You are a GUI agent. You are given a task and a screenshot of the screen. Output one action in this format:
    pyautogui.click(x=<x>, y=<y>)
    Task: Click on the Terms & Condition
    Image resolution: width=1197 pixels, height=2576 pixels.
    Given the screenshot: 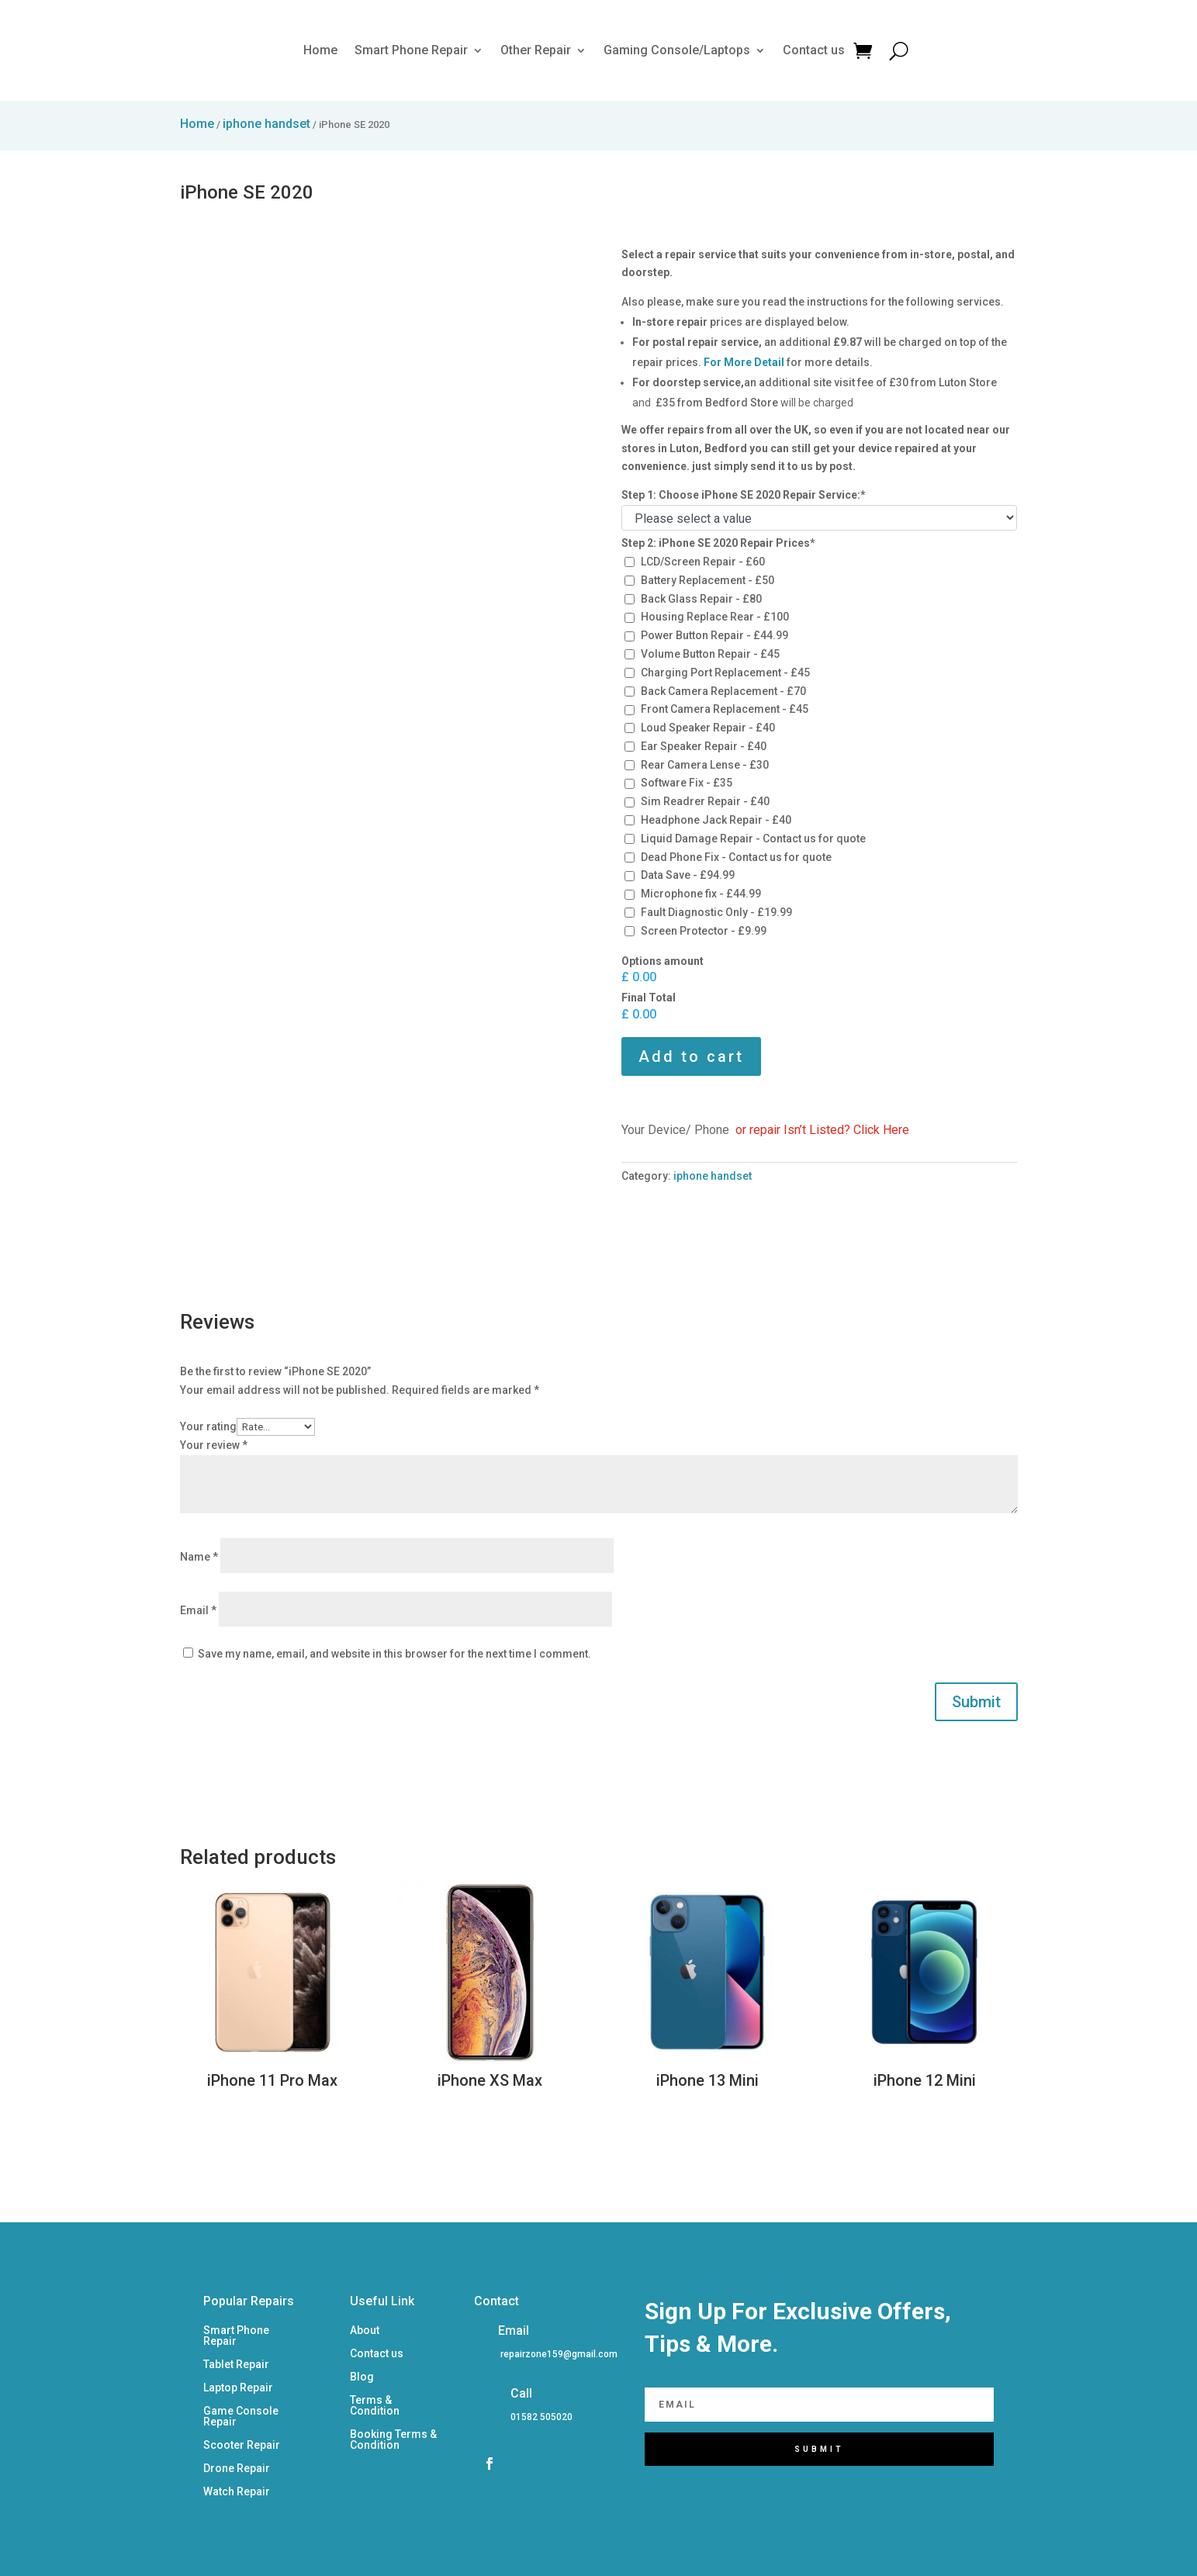 What is the action you would take?
    pyautogui.click(x=375, y=2405)
    